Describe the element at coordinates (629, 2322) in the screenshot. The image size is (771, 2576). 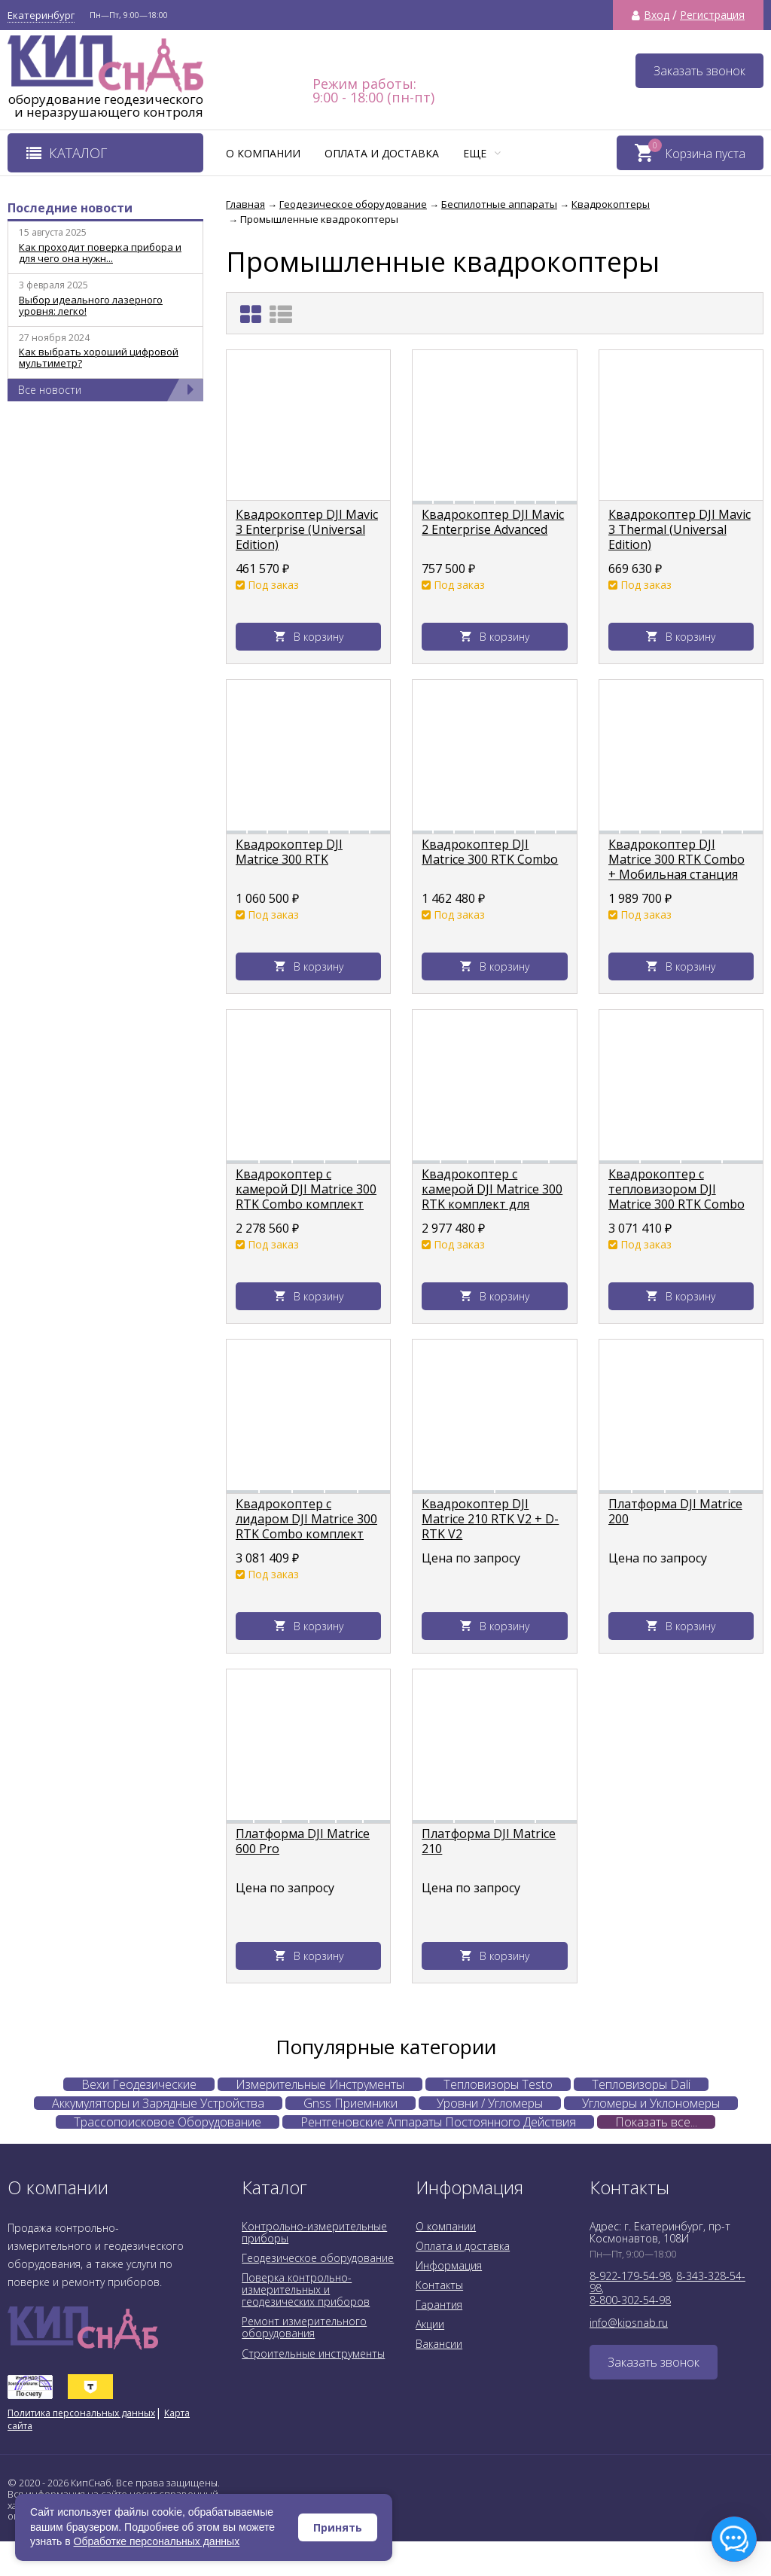
I see `info@kipsnab.ru` at that location.